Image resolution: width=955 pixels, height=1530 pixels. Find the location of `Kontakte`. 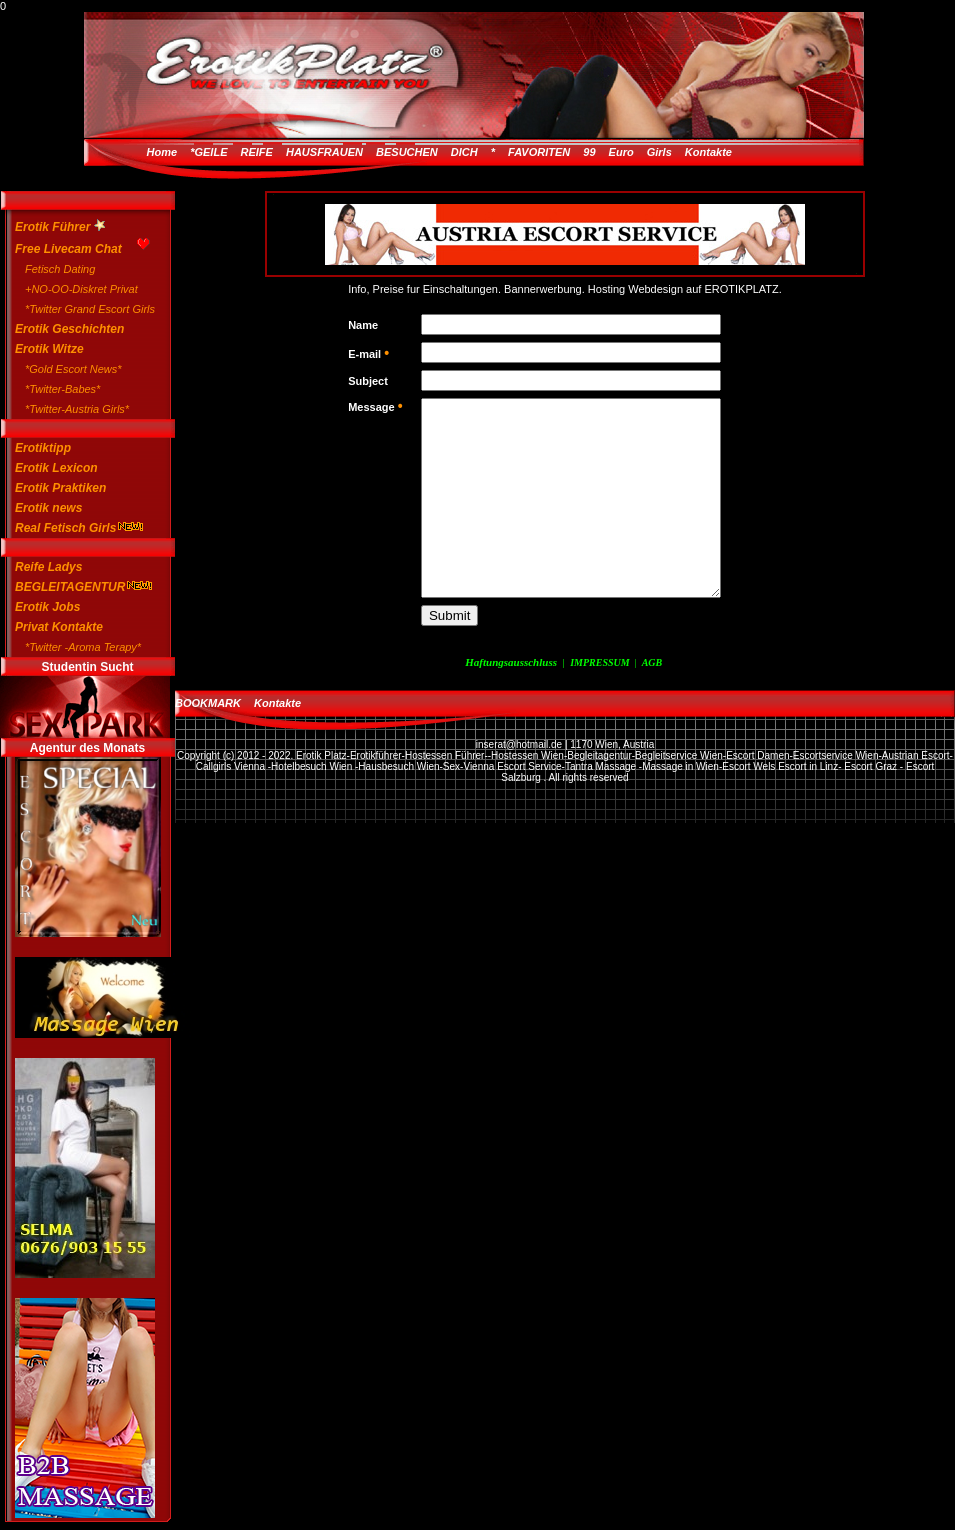

Kontakte is located at coordinates (708, 152).